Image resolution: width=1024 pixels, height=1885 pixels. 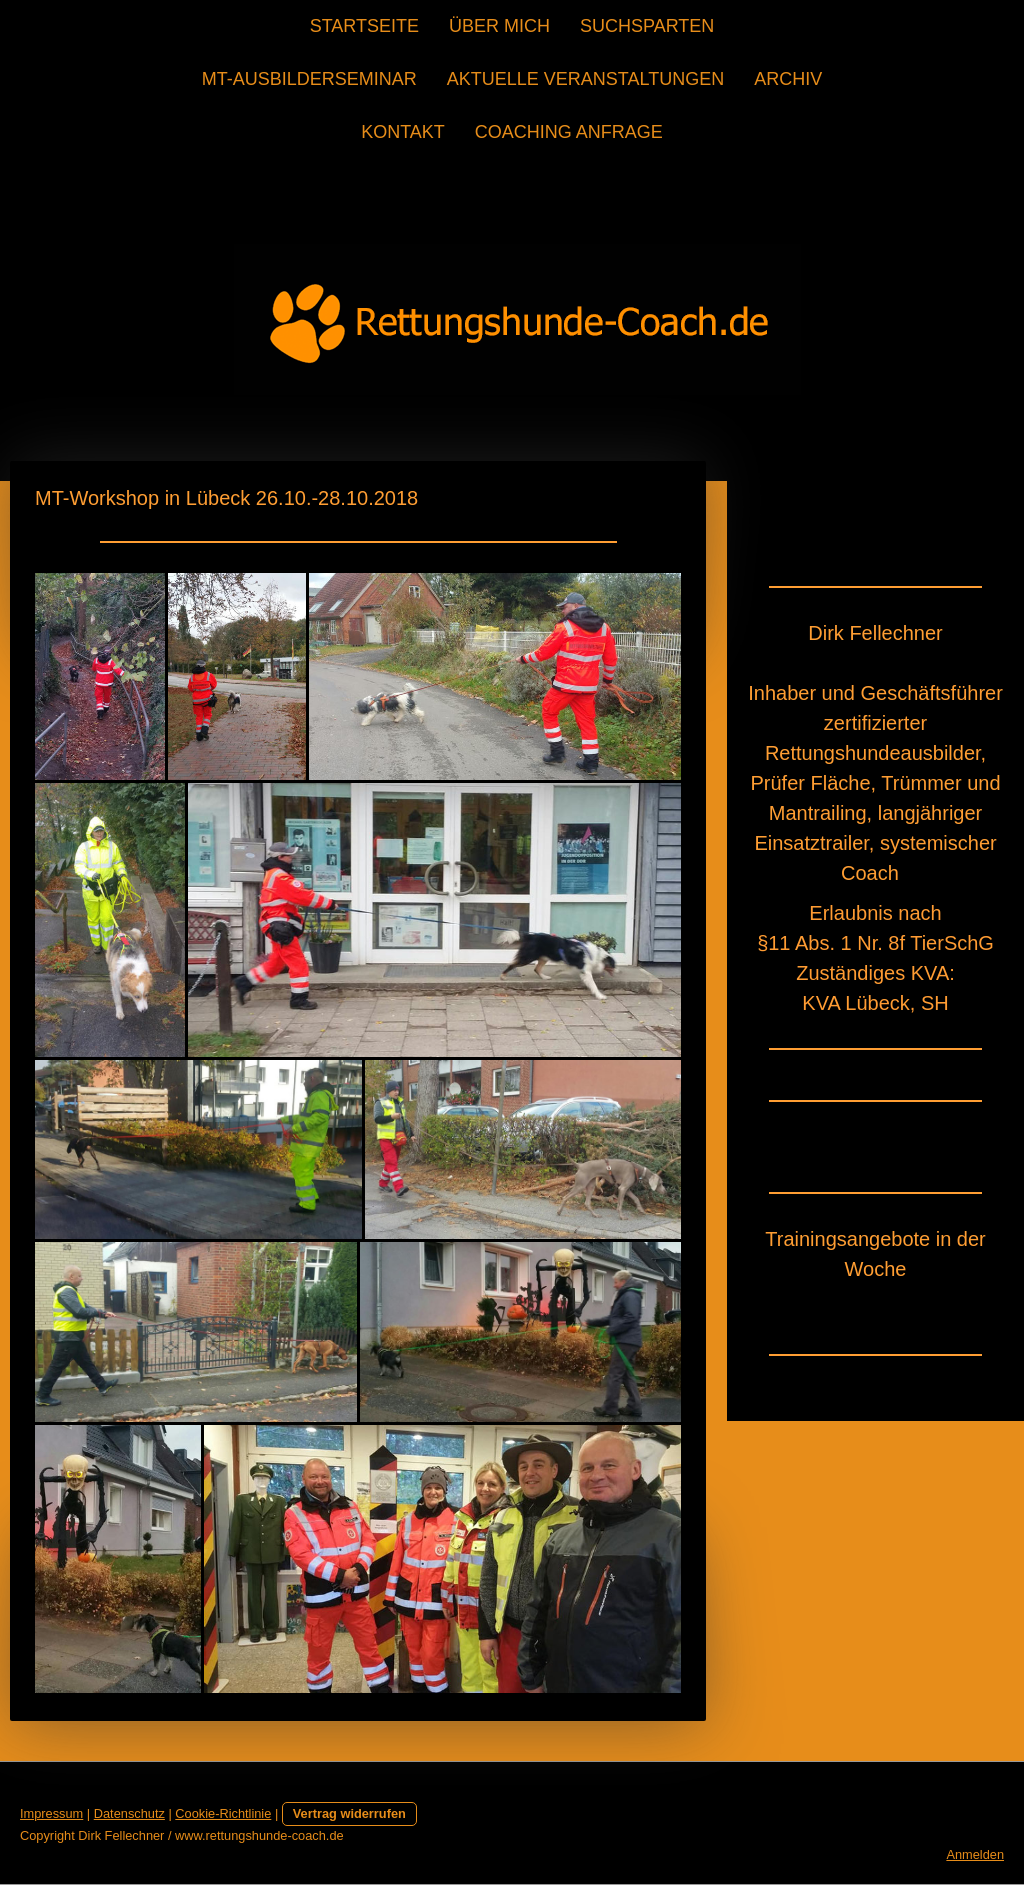 What do you see at coordinates (309, 79) in the screenshot?
I see `MT-Ausbilderseminar` at bounding box center [309, 79].